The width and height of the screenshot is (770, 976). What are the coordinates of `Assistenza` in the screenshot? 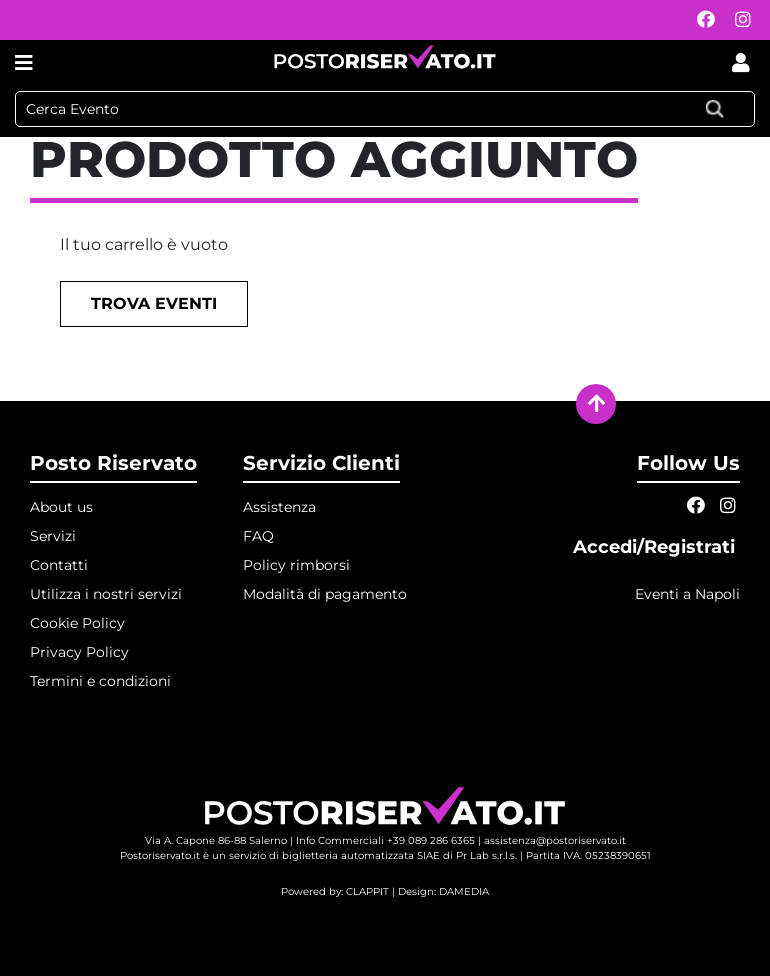 It's located at (279, 507).